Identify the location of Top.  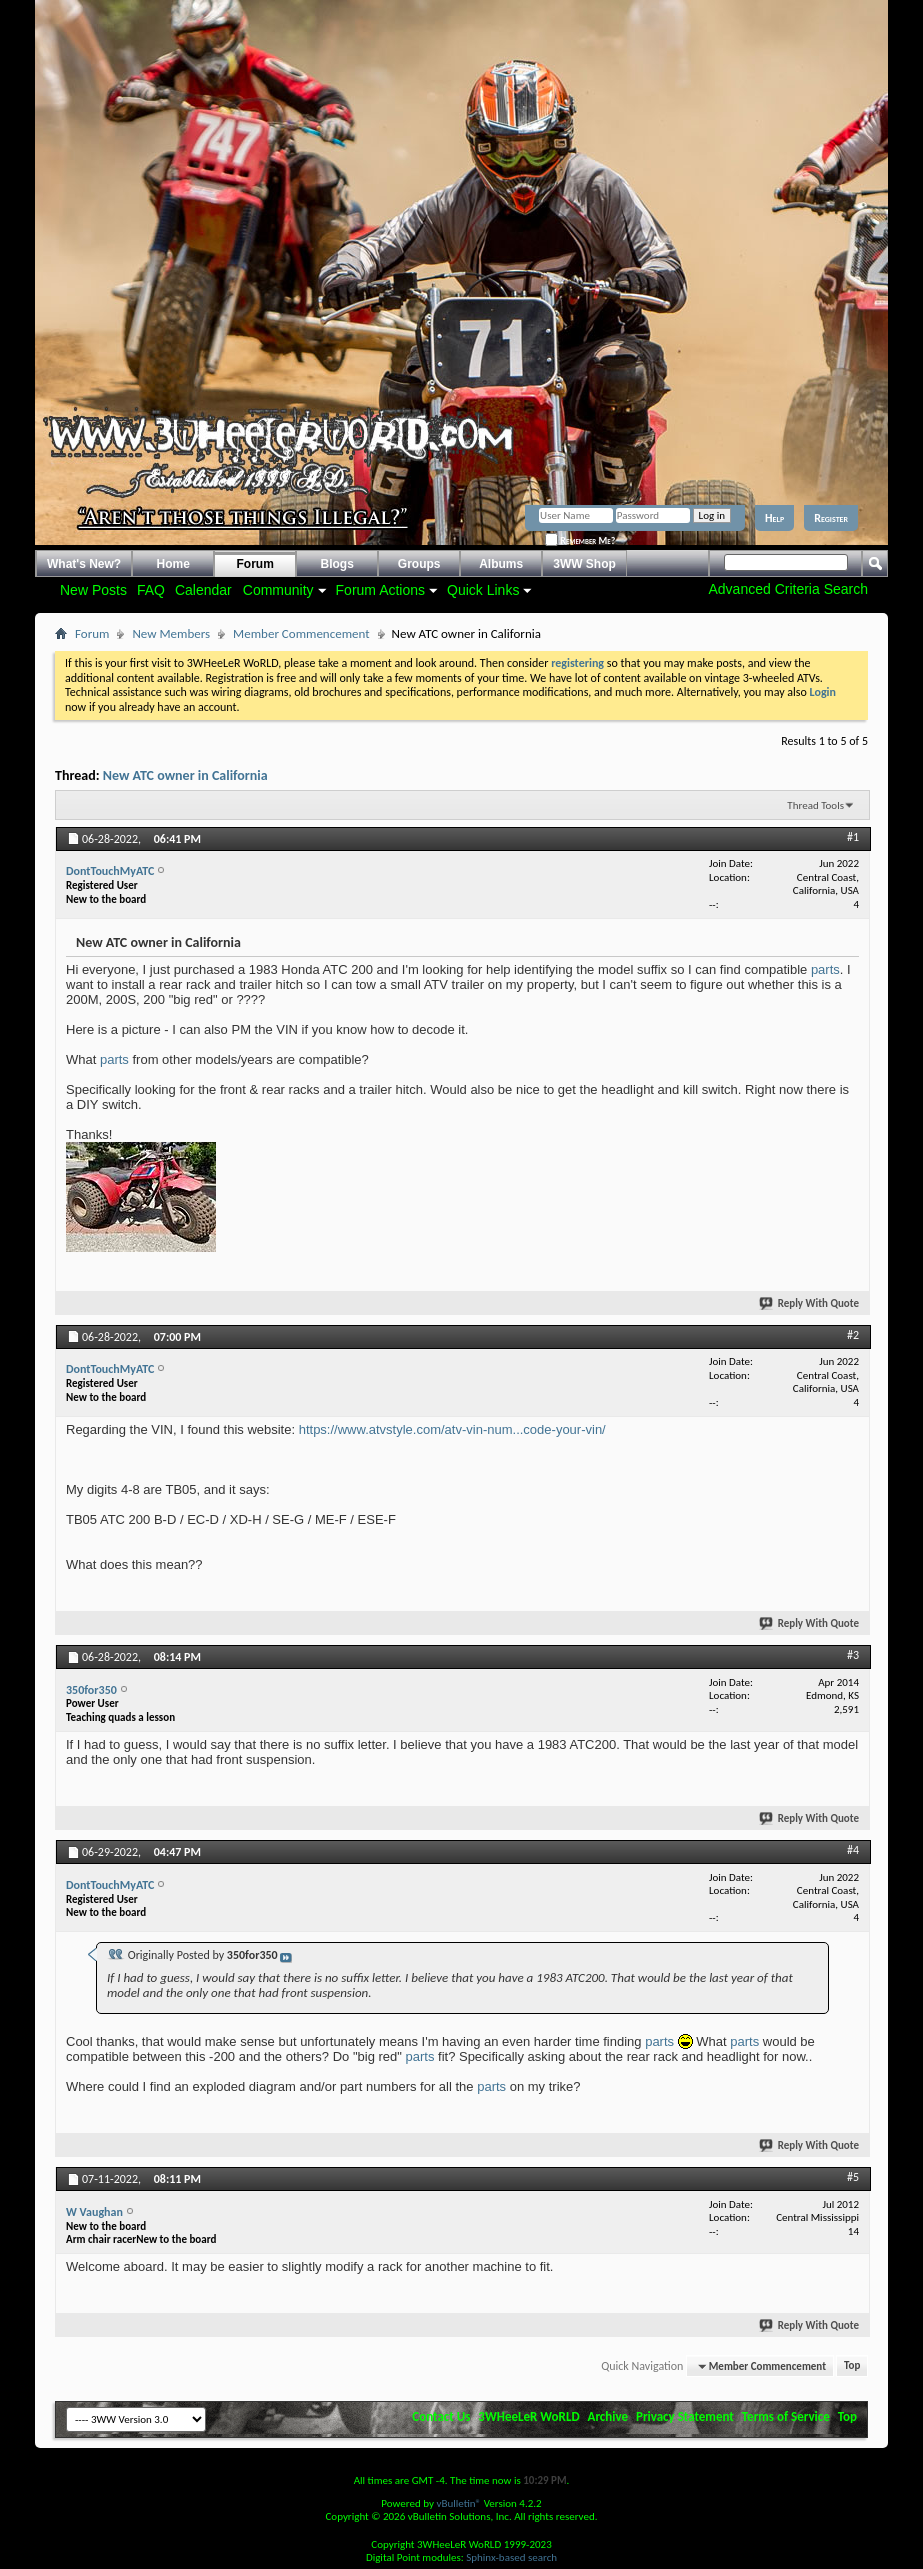
(852, 2366).